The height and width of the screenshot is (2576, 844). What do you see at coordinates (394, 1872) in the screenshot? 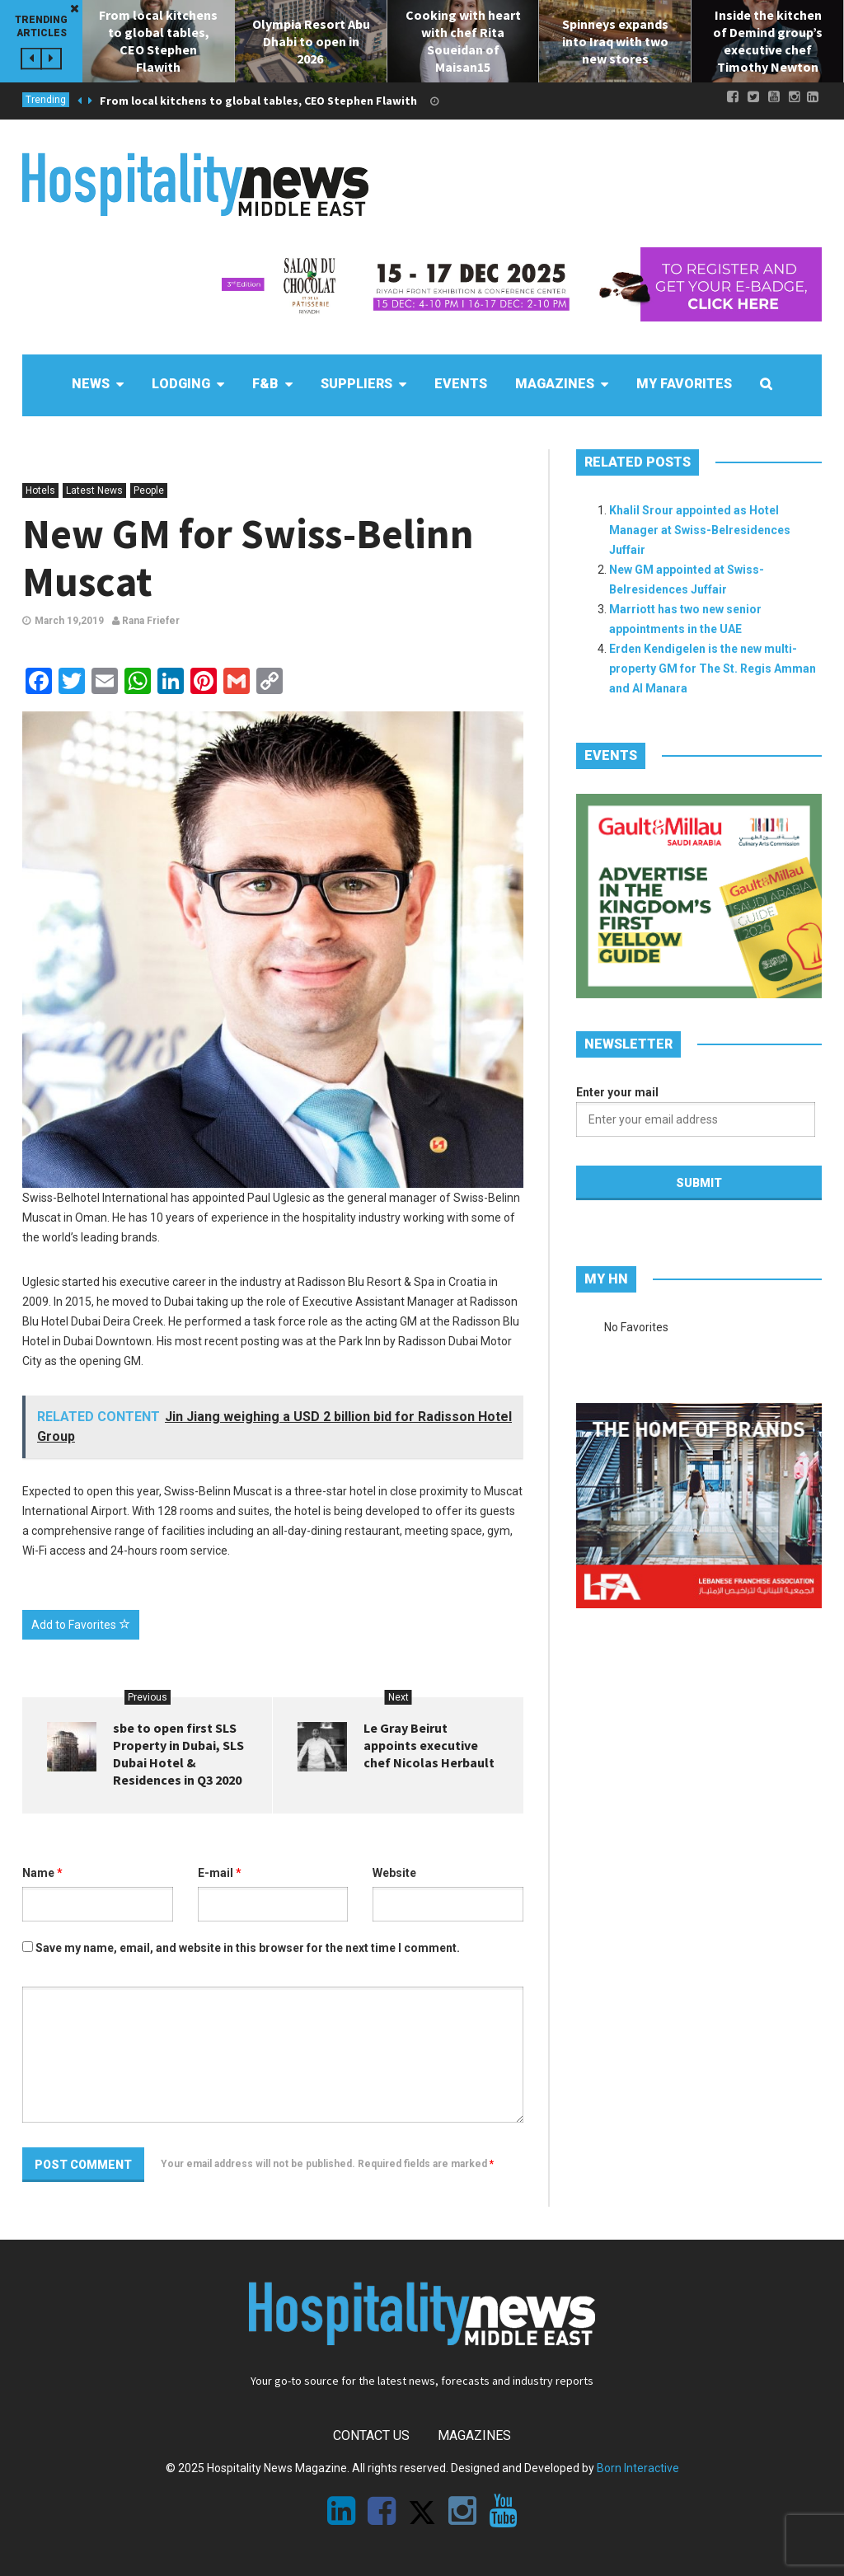
I see `Website` at bounding box center [394, 1872].